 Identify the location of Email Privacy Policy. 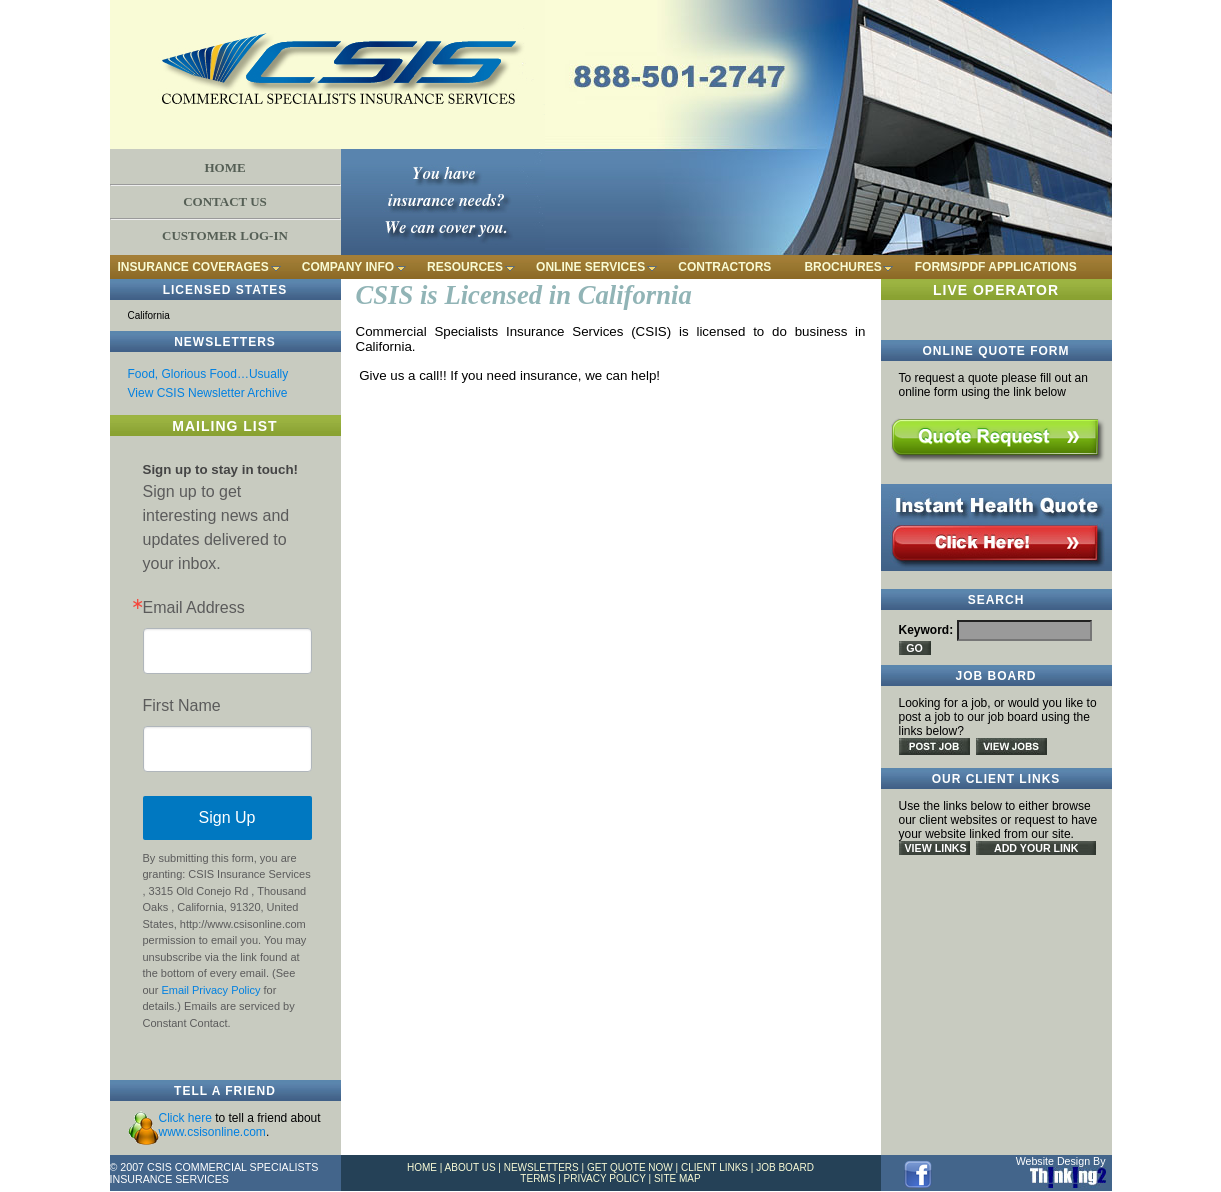
(210, 990).